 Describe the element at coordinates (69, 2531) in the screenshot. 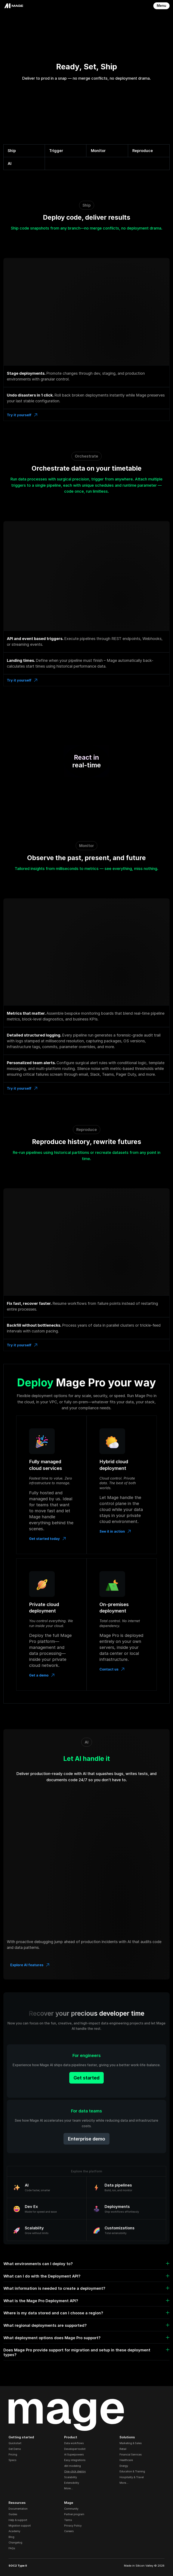

I see `Careers` at that location.